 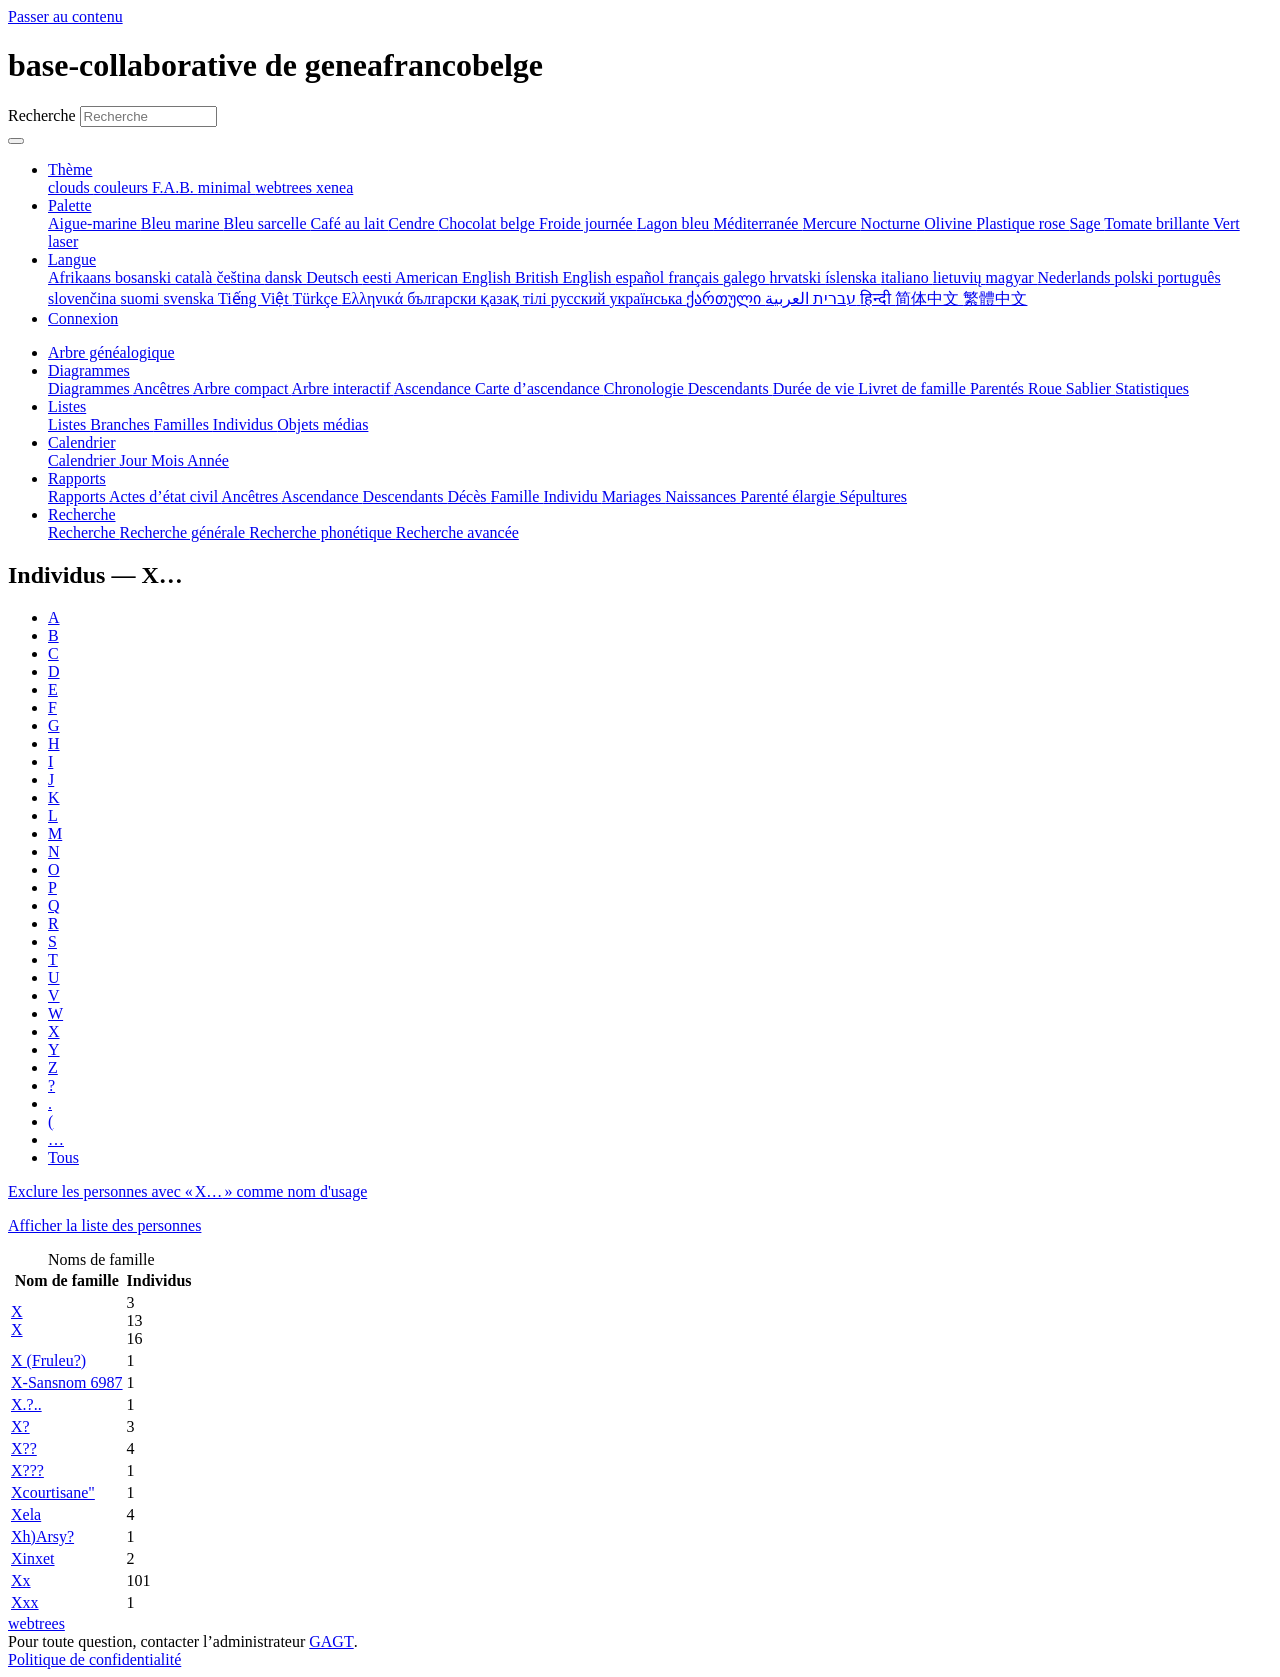 I want to click on Thème [button], so click(x=70, y=169).